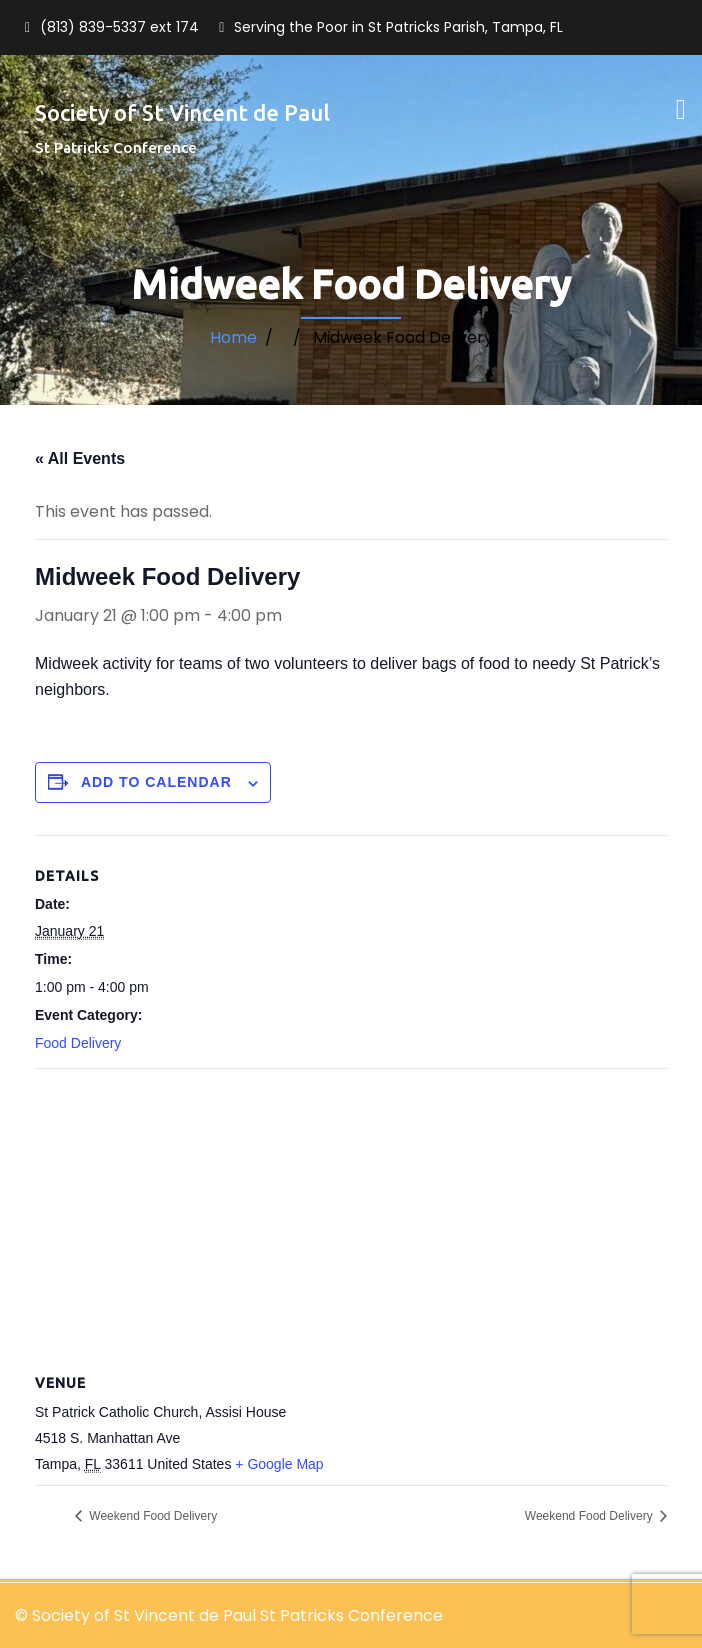 The image size is (702, 1648). I want to click on [Venue location map], so click(351, 1213).